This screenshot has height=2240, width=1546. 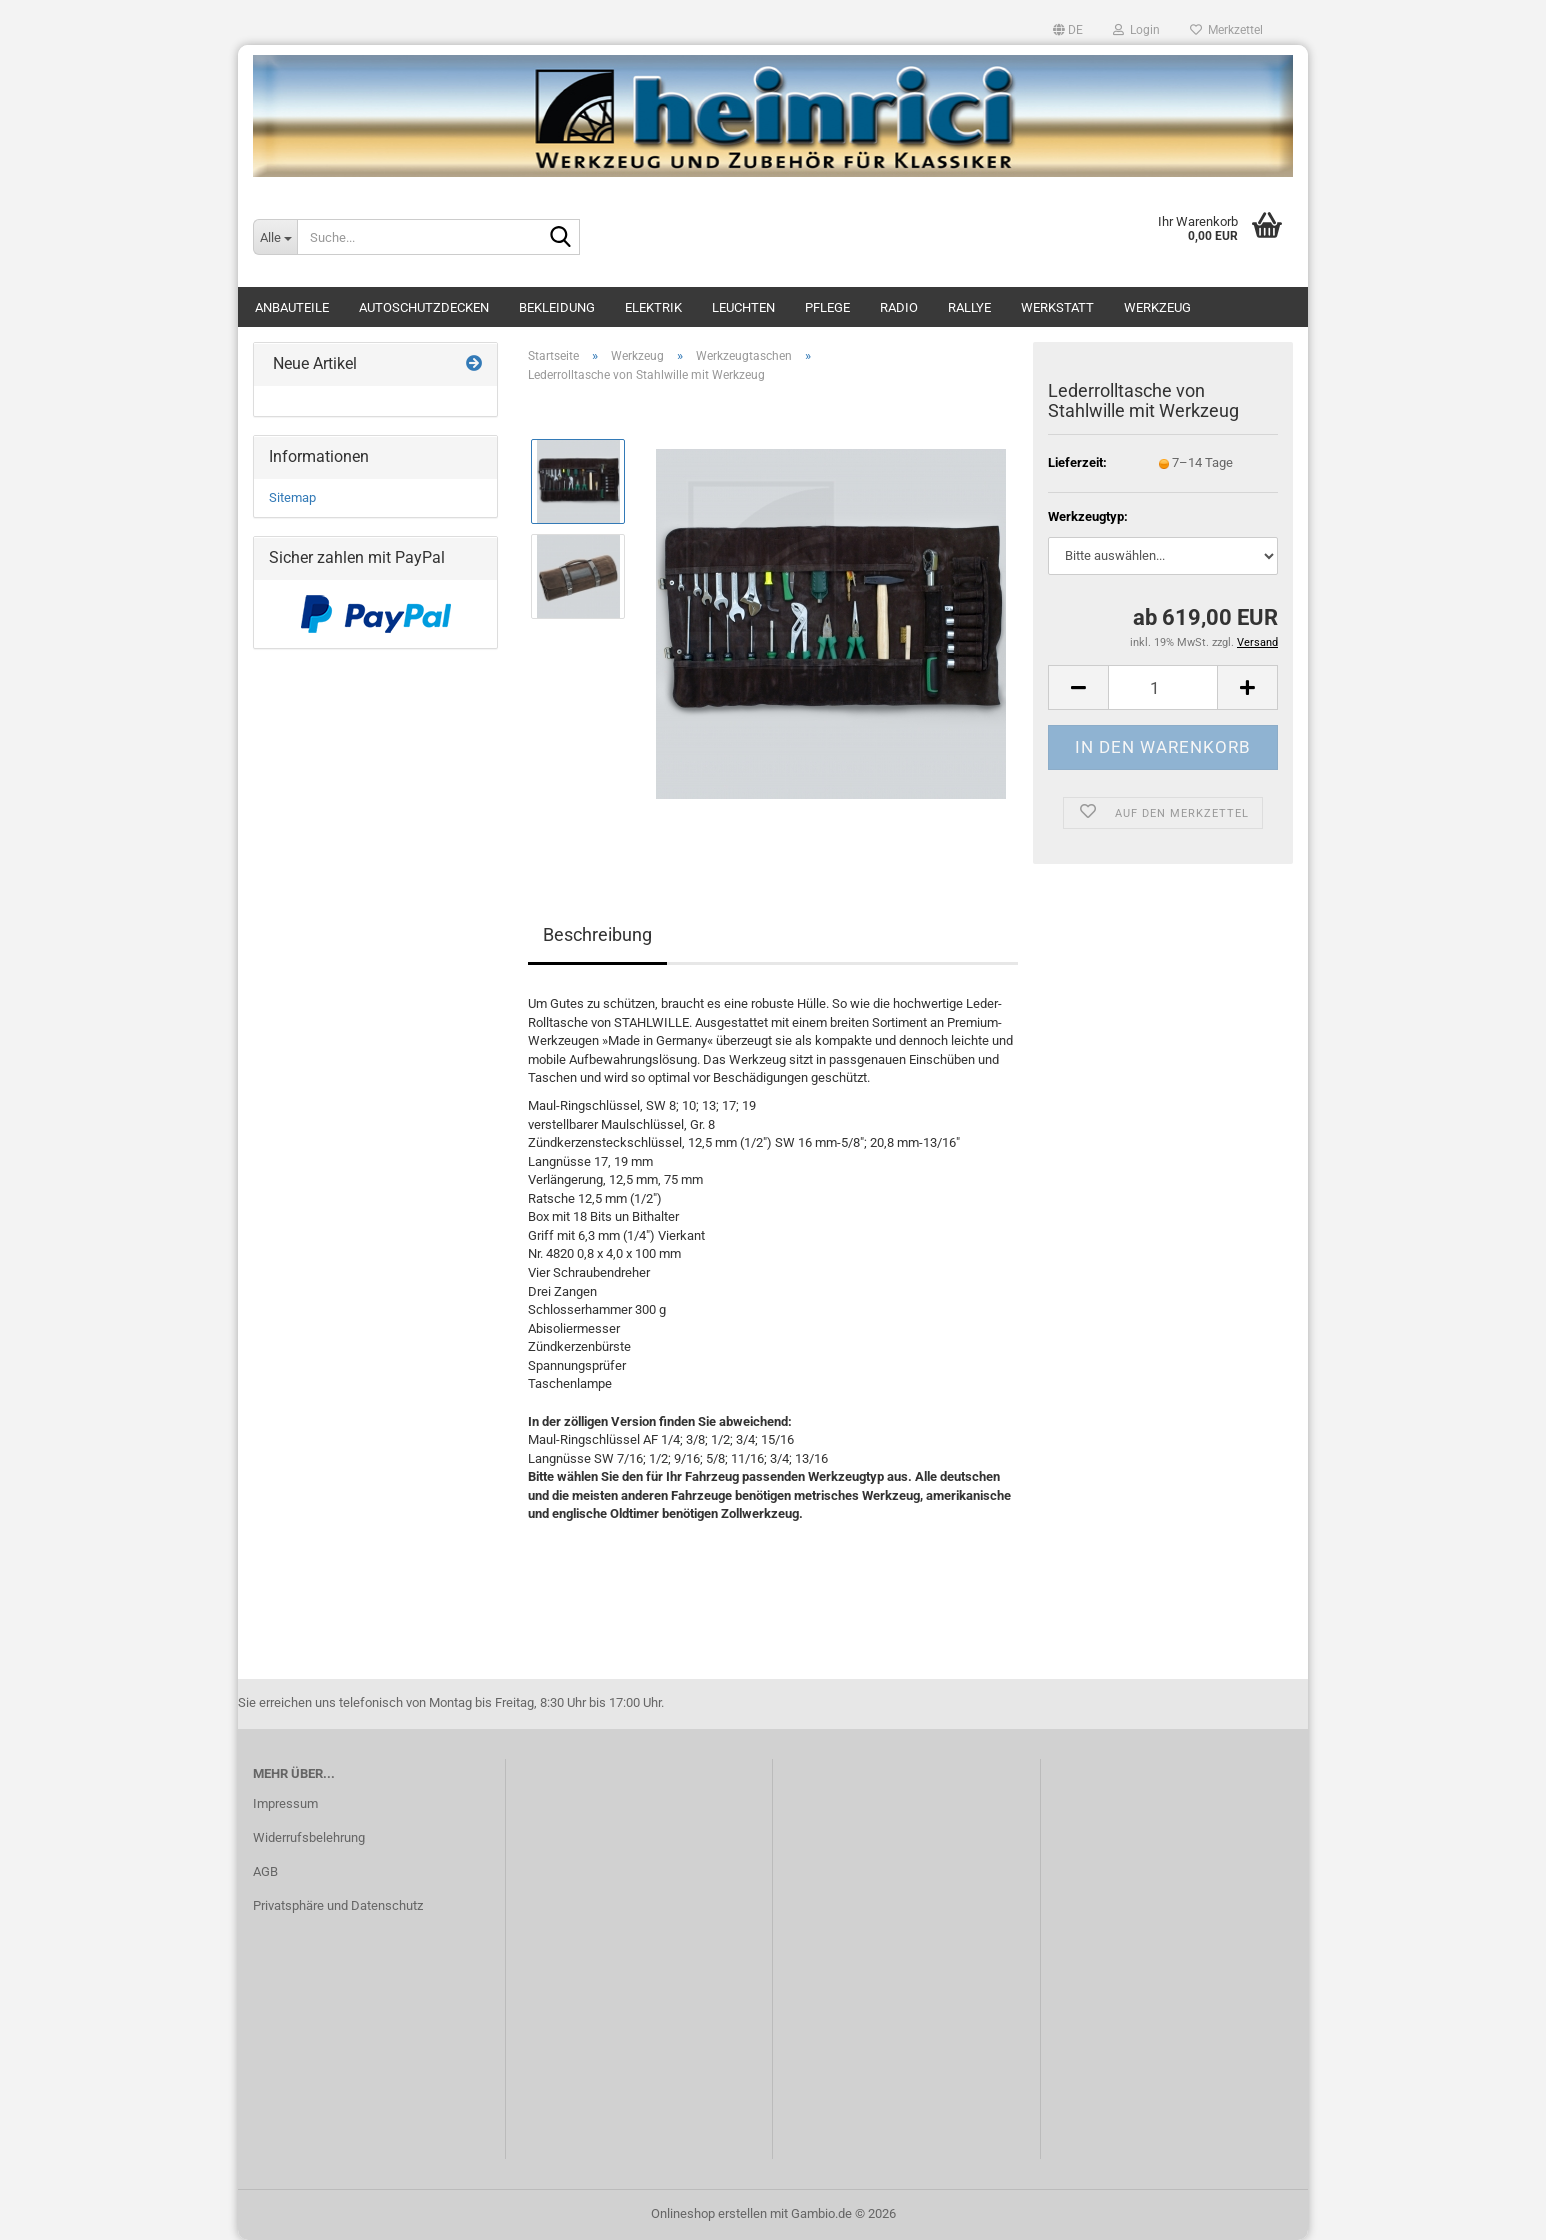 I want to click on [button], so click(x=1068, y=30).